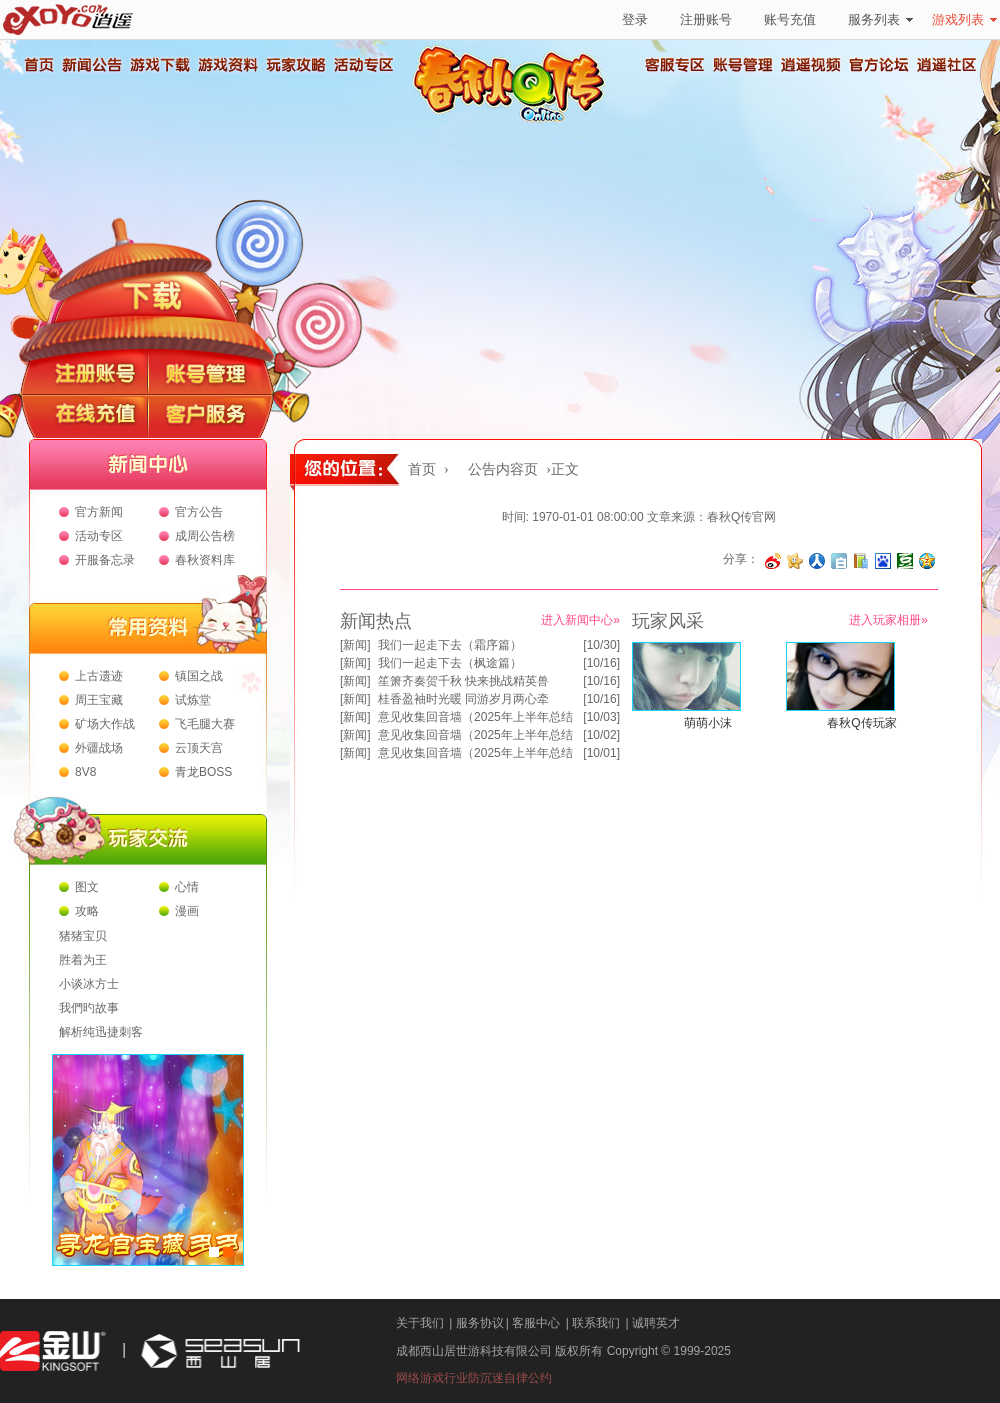 The image size is (1000, 1403). I want to click on 图文, so click(87, 887).